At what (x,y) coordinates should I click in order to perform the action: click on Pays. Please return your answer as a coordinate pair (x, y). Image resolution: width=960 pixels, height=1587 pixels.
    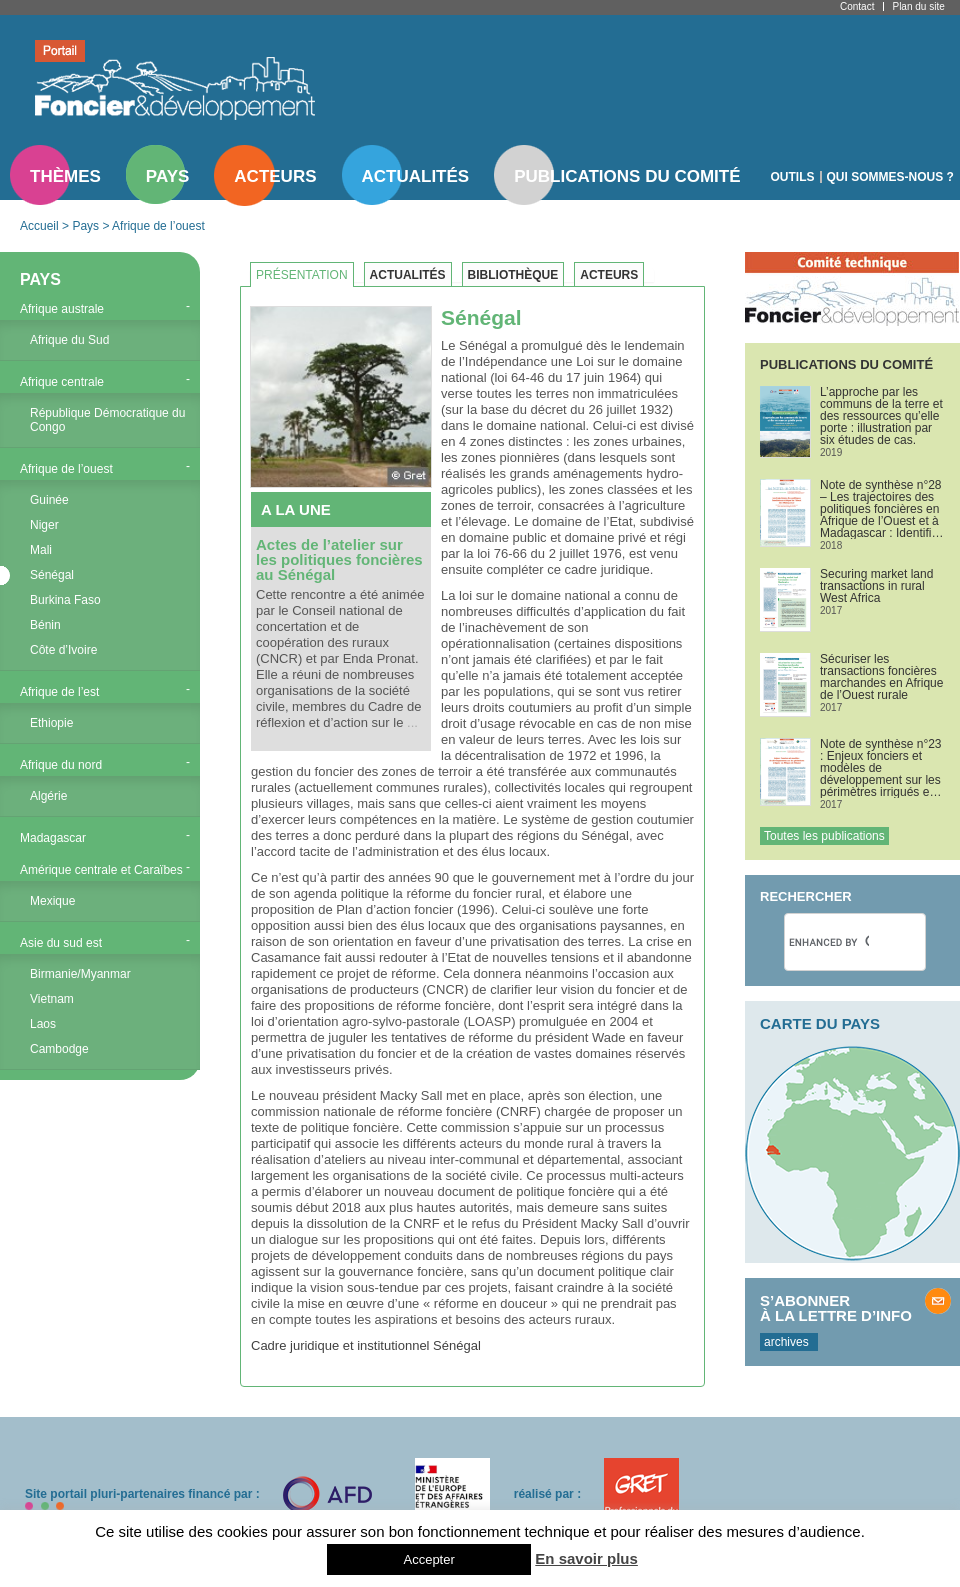
    Looking at the image, I should click on (167, 176).